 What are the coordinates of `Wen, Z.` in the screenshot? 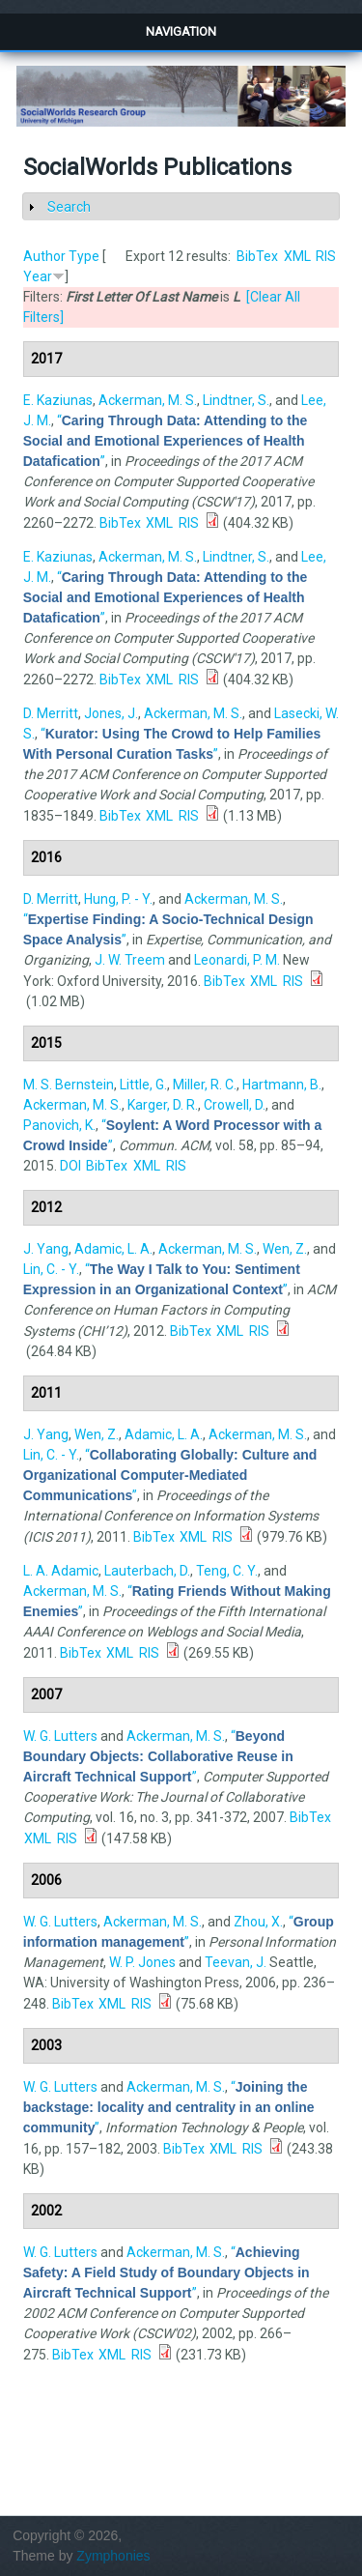 It's located at (285, 1249).